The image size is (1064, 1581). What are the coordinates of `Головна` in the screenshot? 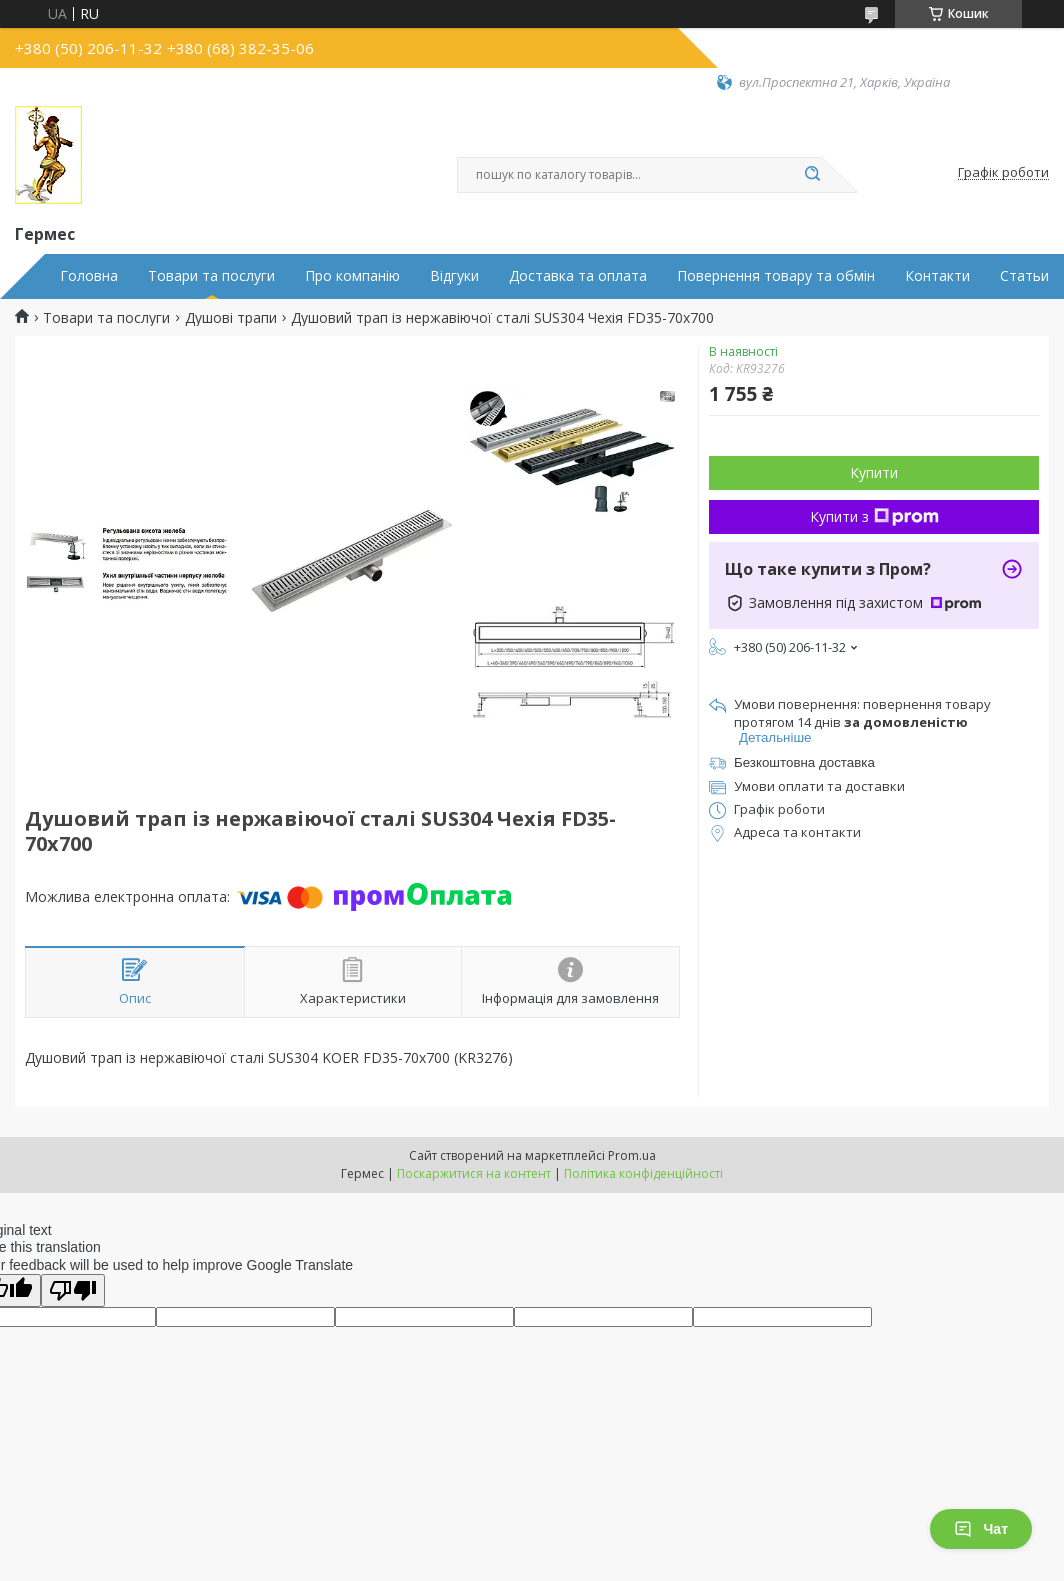 It's located at (89, 276).